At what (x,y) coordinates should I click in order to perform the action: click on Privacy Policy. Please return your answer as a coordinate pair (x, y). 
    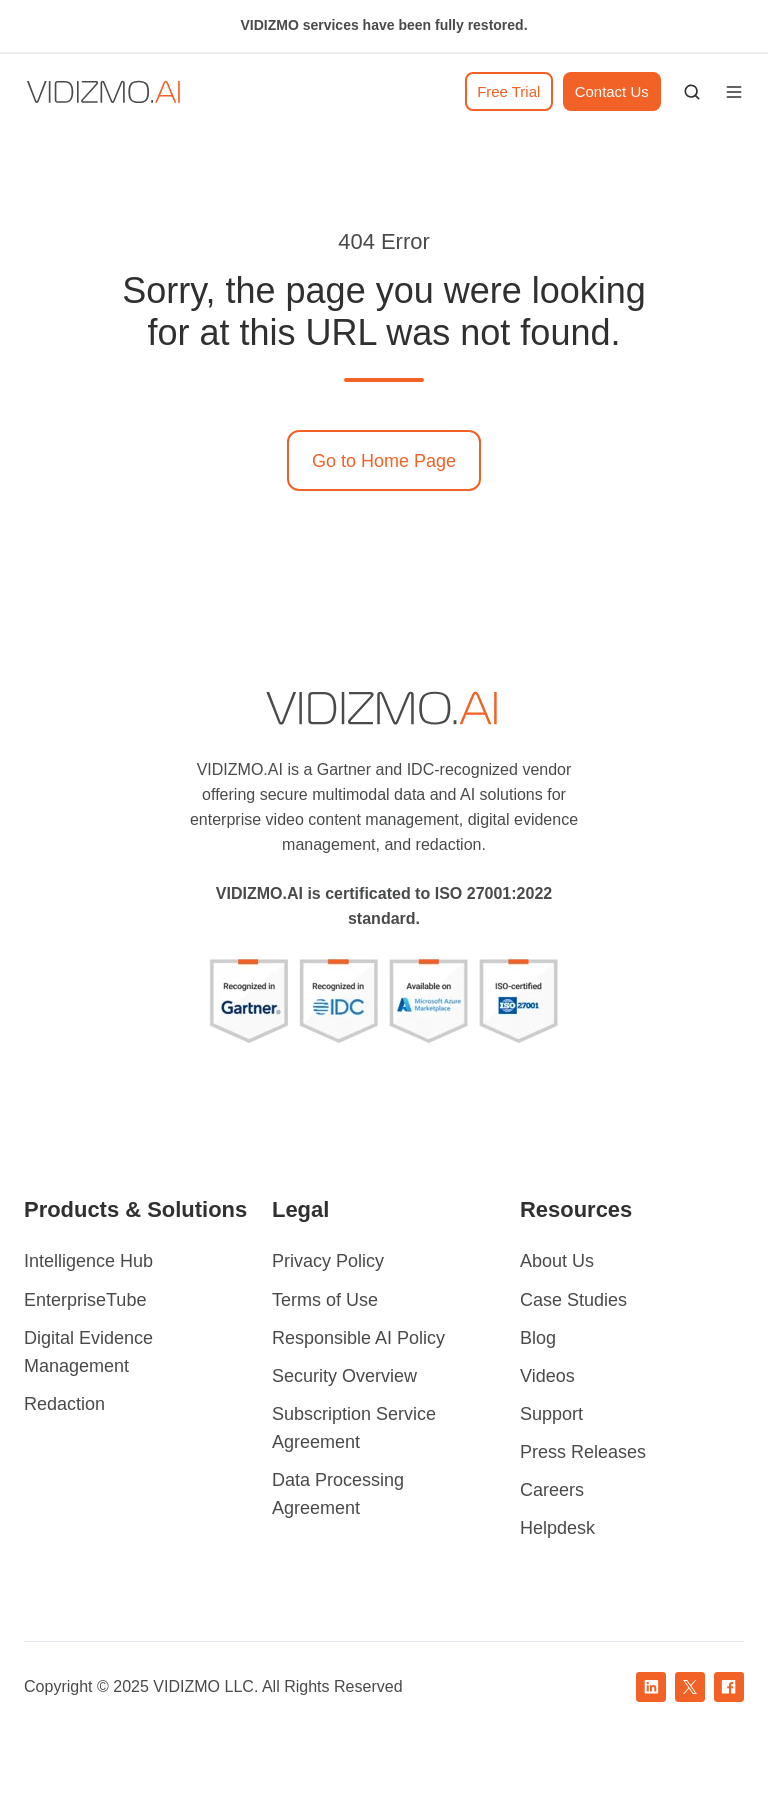
    Looking at the image, I should click on (328, 1261).